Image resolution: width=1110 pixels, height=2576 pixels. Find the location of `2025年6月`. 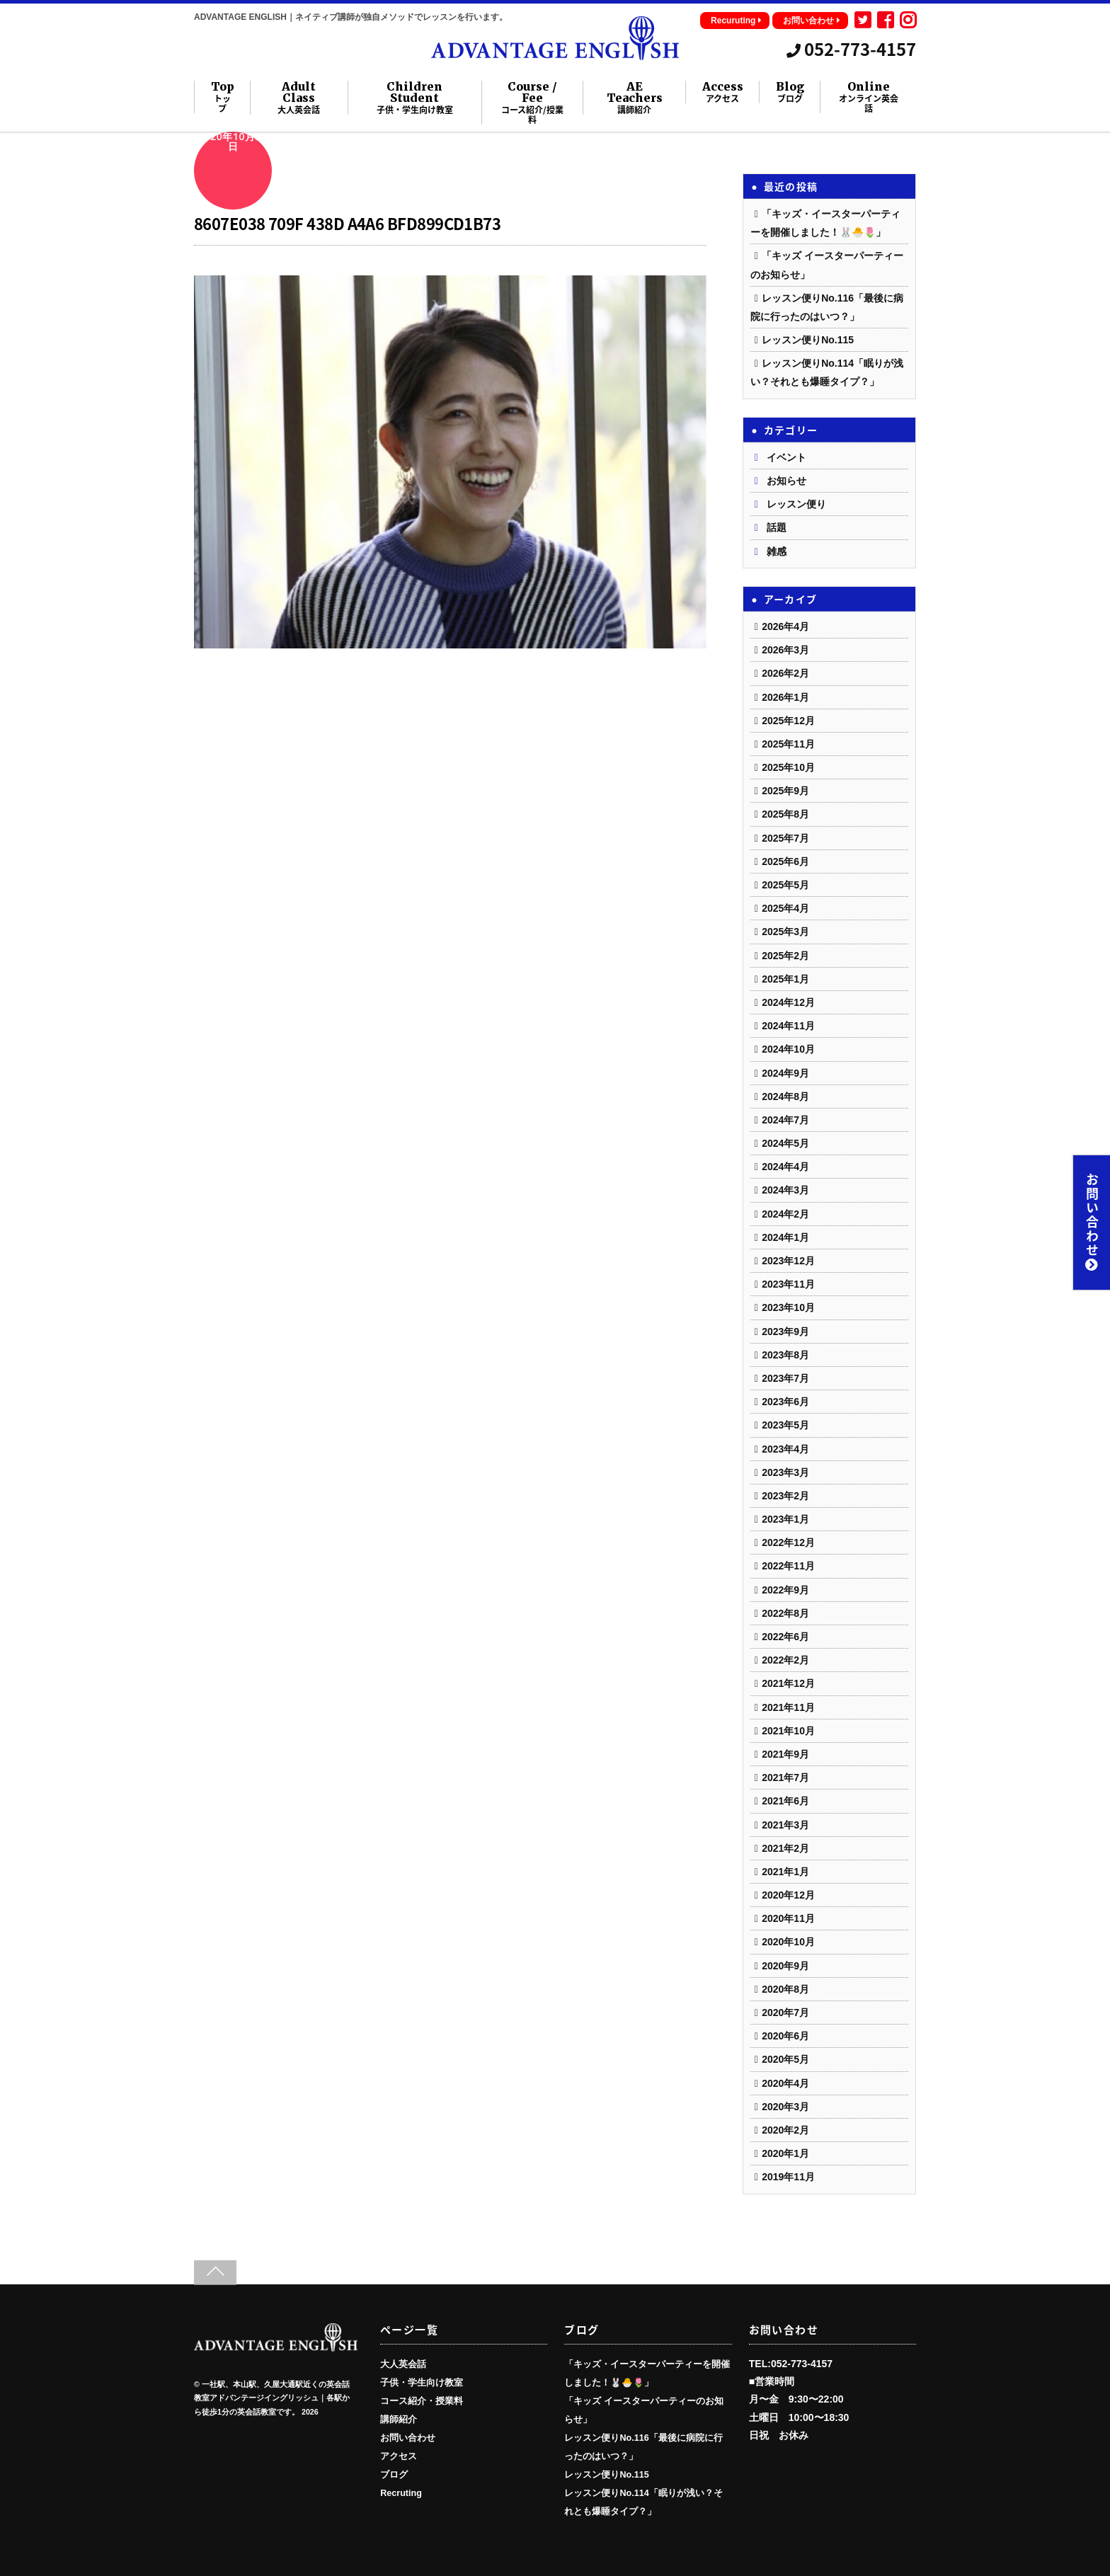

2025年6月 is located at coordinates (785, 861).